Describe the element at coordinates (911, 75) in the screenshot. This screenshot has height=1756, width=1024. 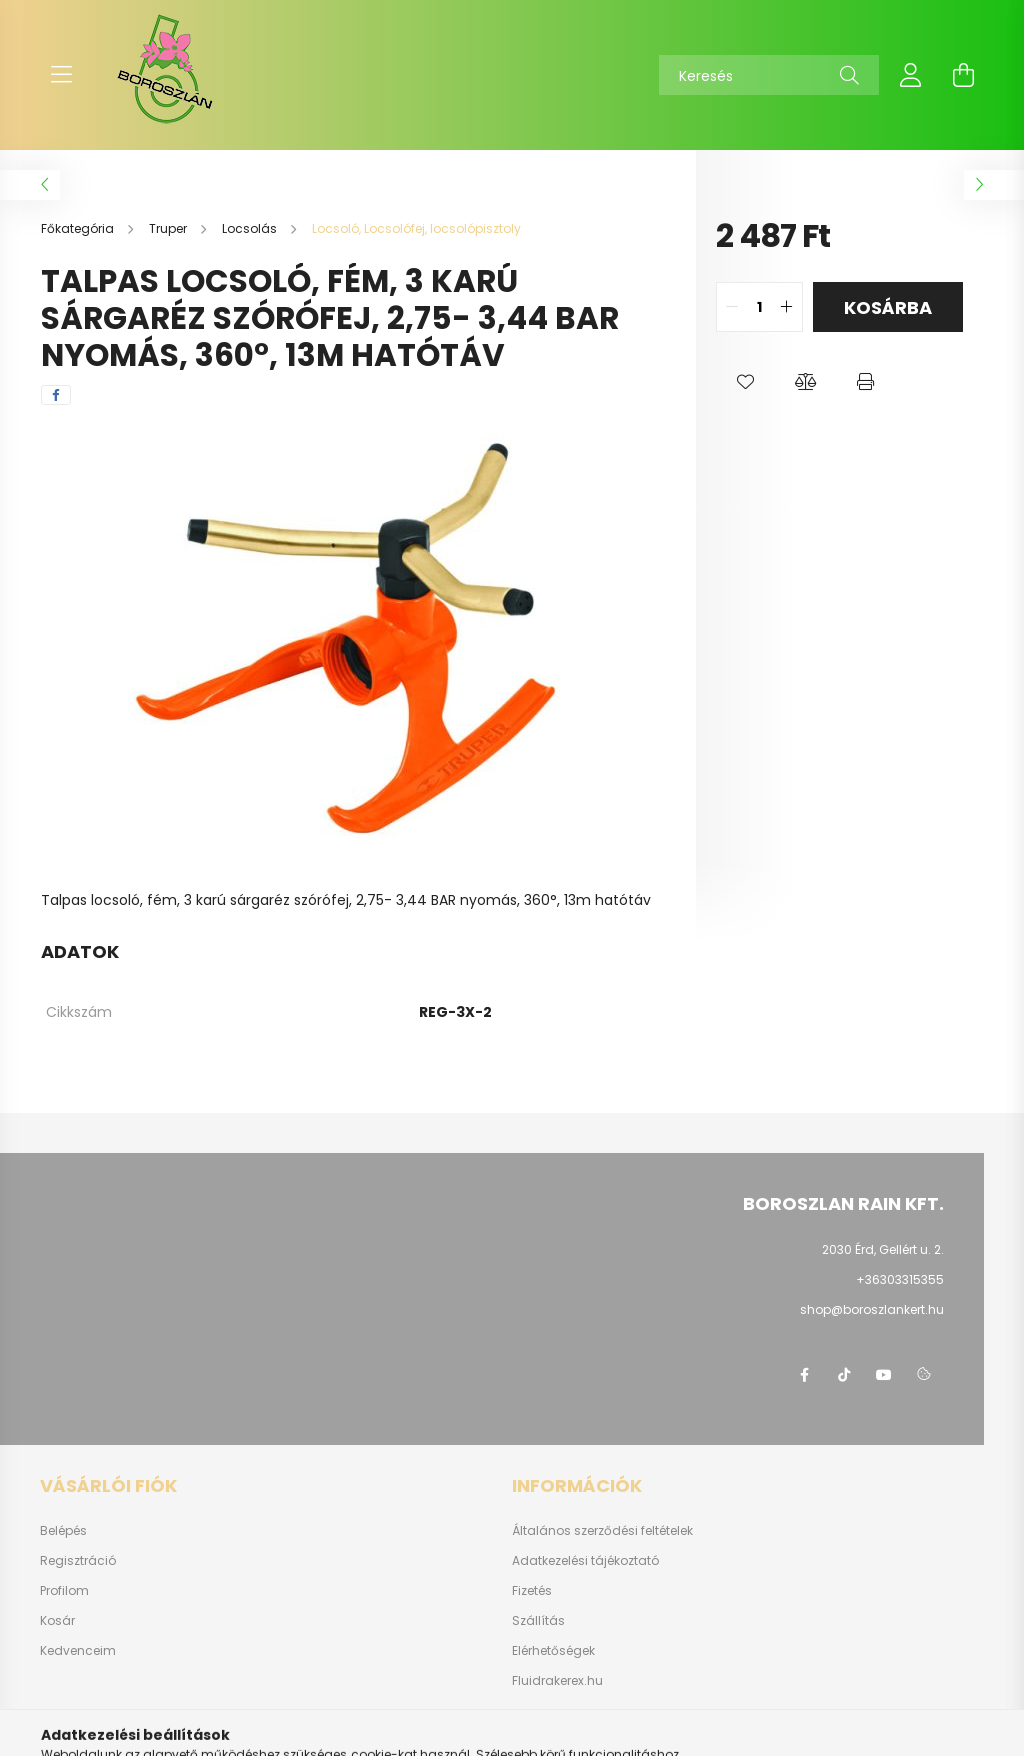
I see `[profile button]` at that location.